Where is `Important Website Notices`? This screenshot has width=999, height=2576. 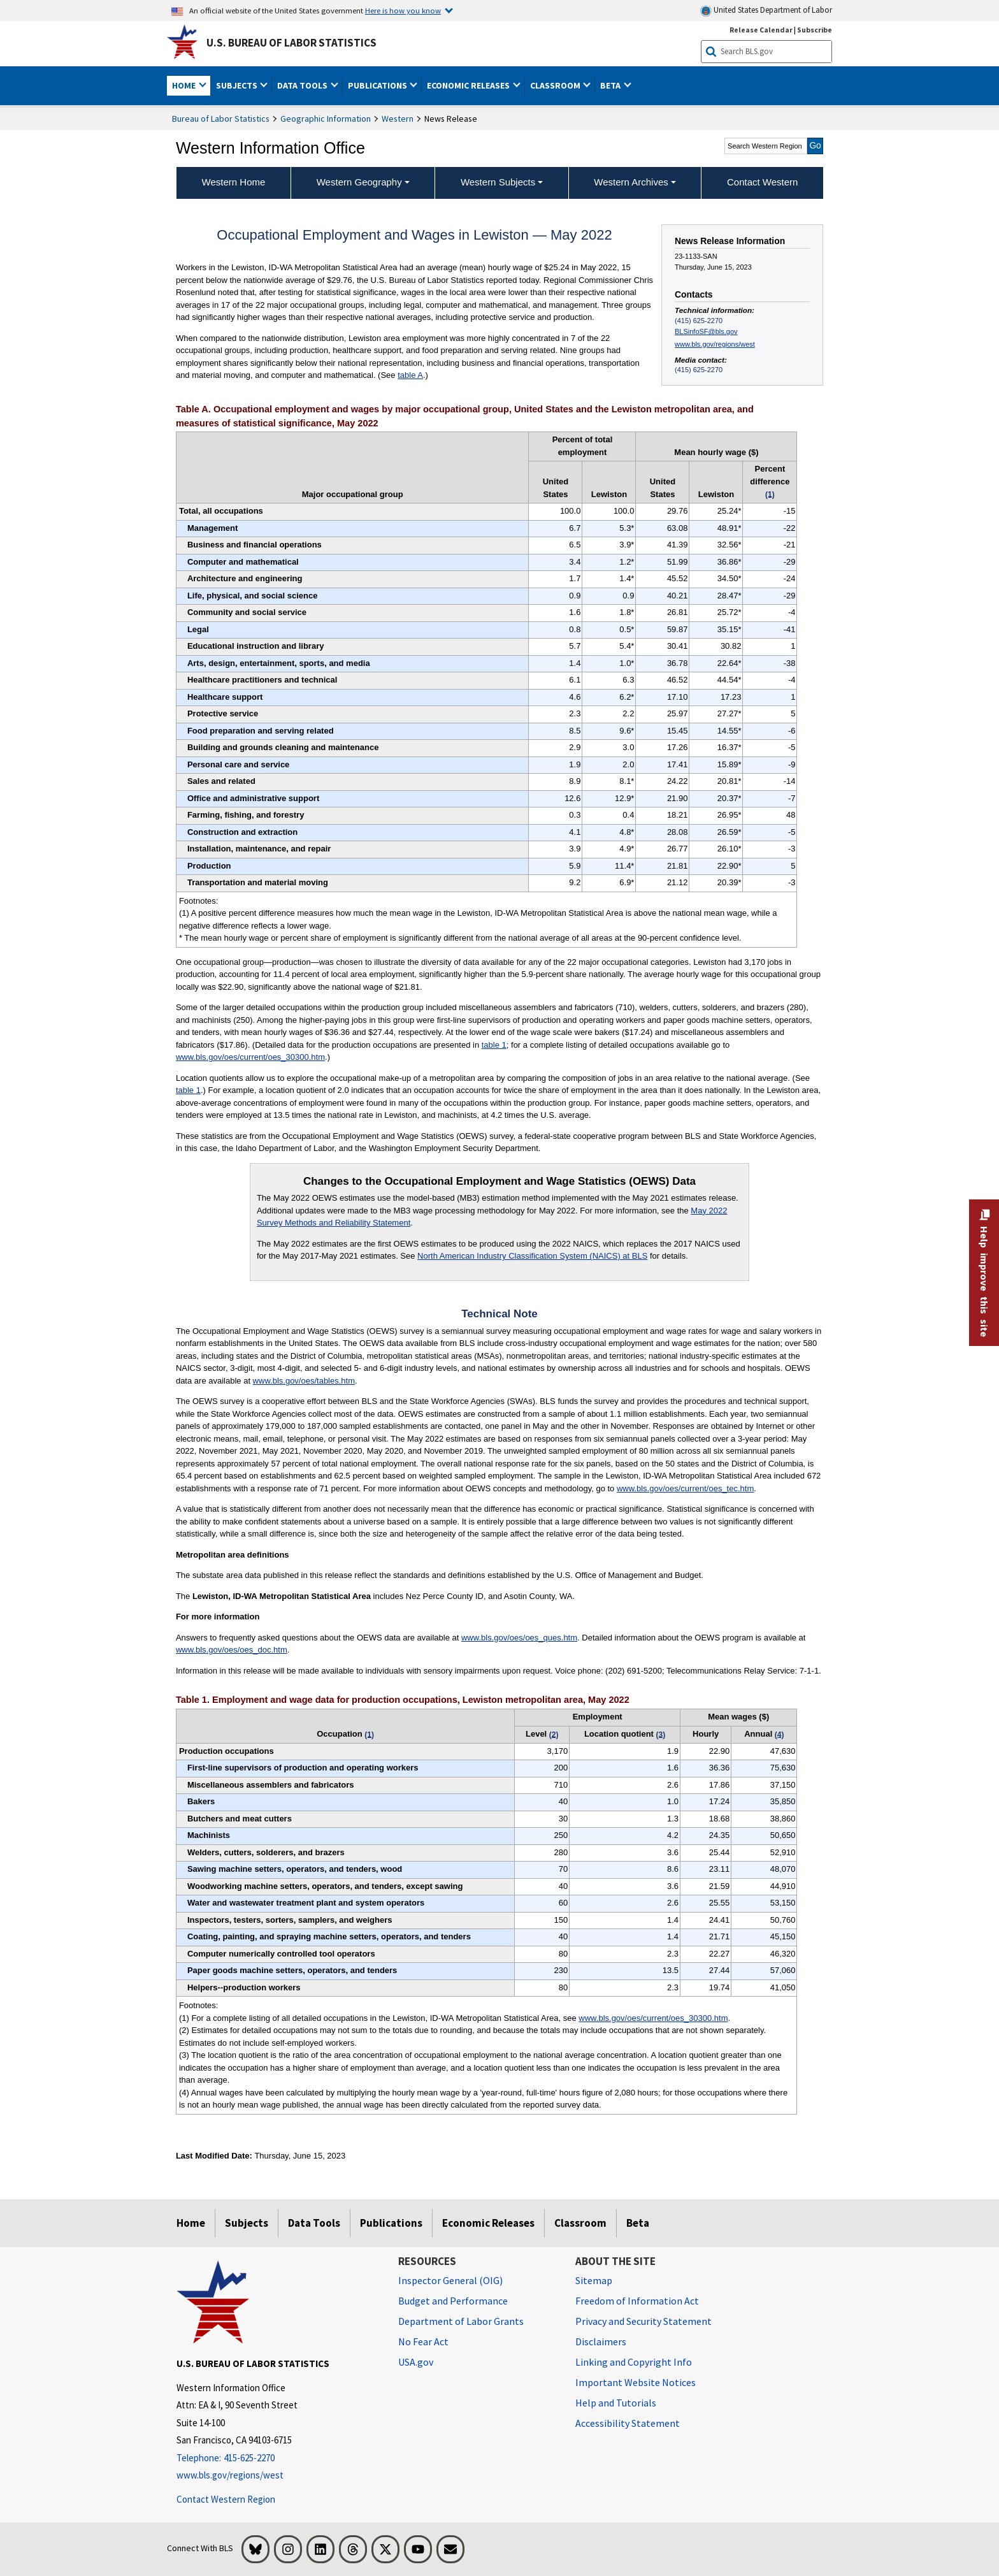
Important Website Notices is located at coordinates (635, 2382).